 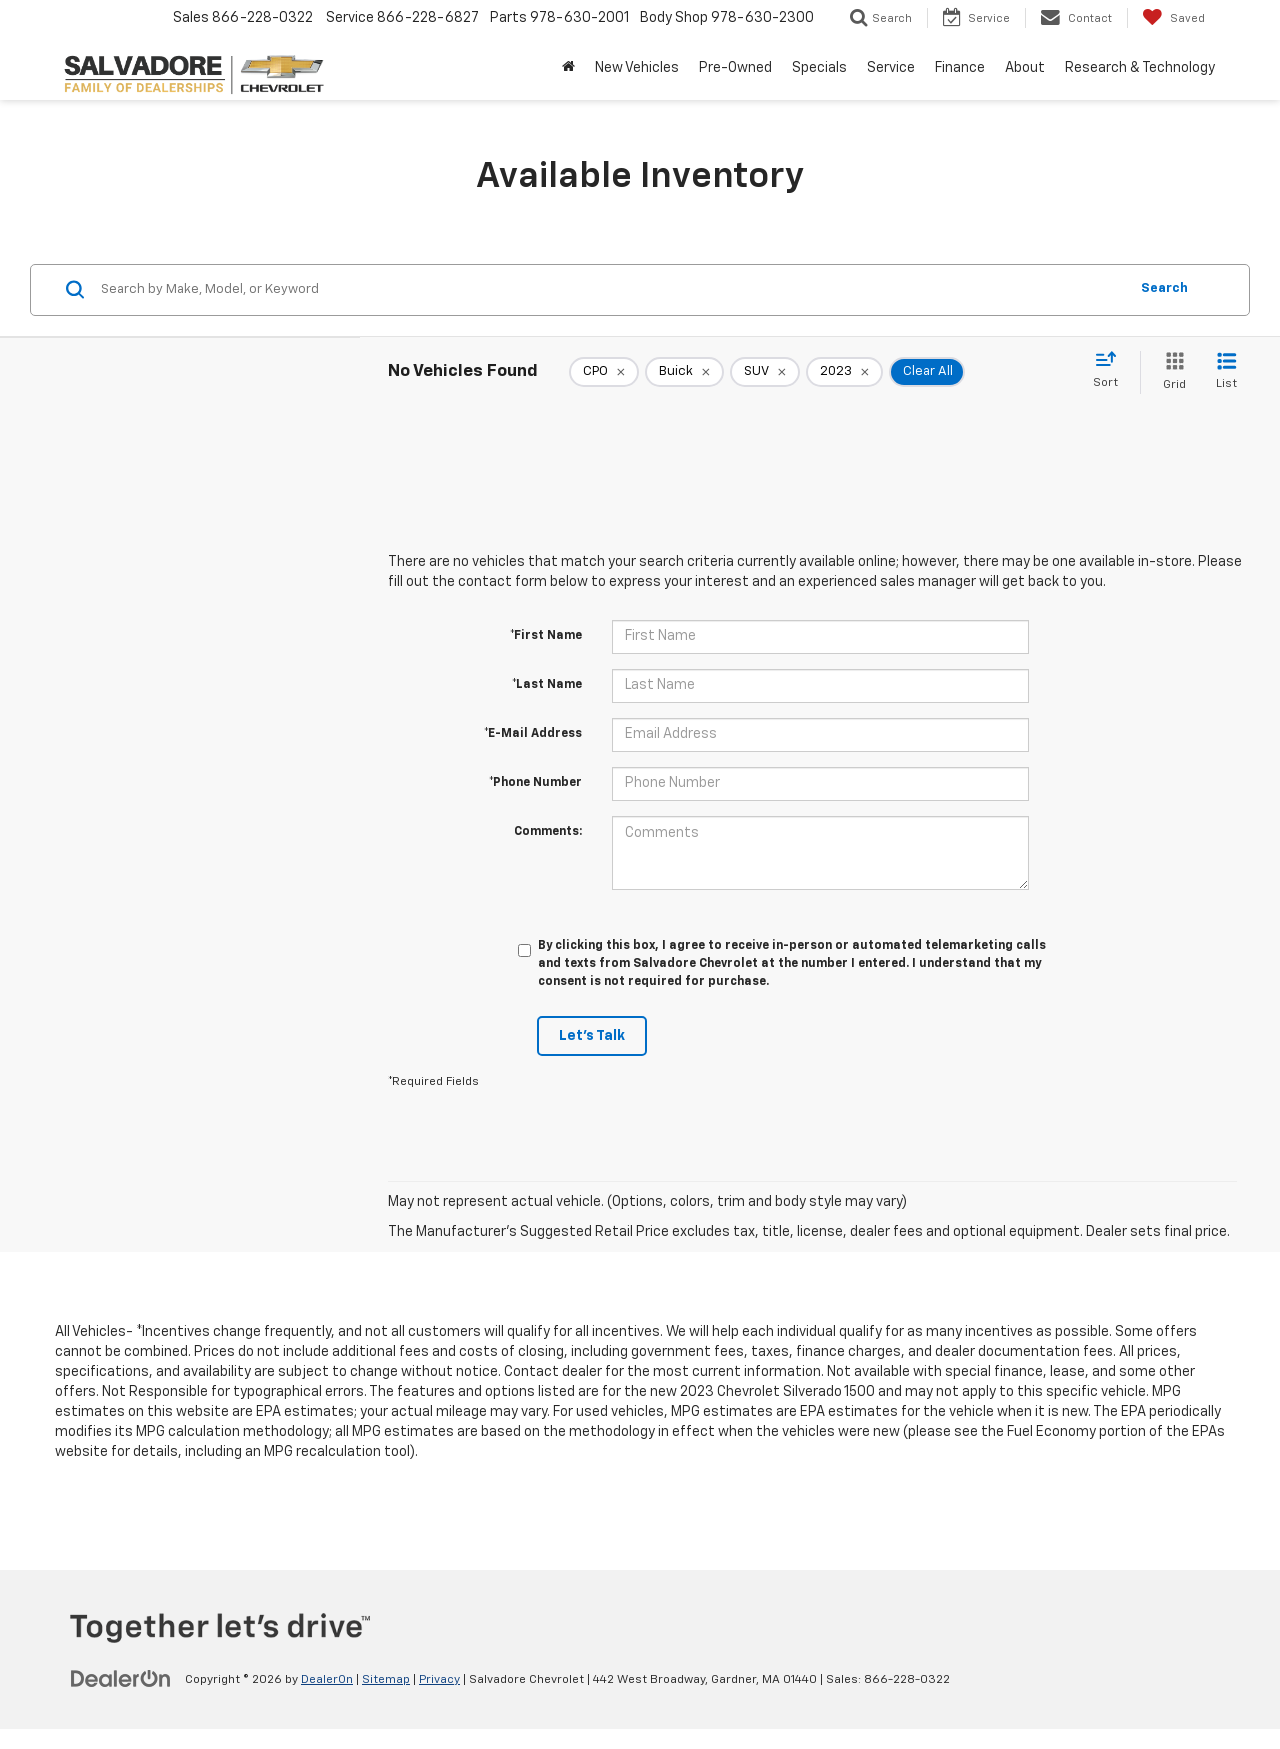 What do you see at coordinates (535, 783) in the screenshot?
I see `*Phone Number` at bounding box center [535, 783].